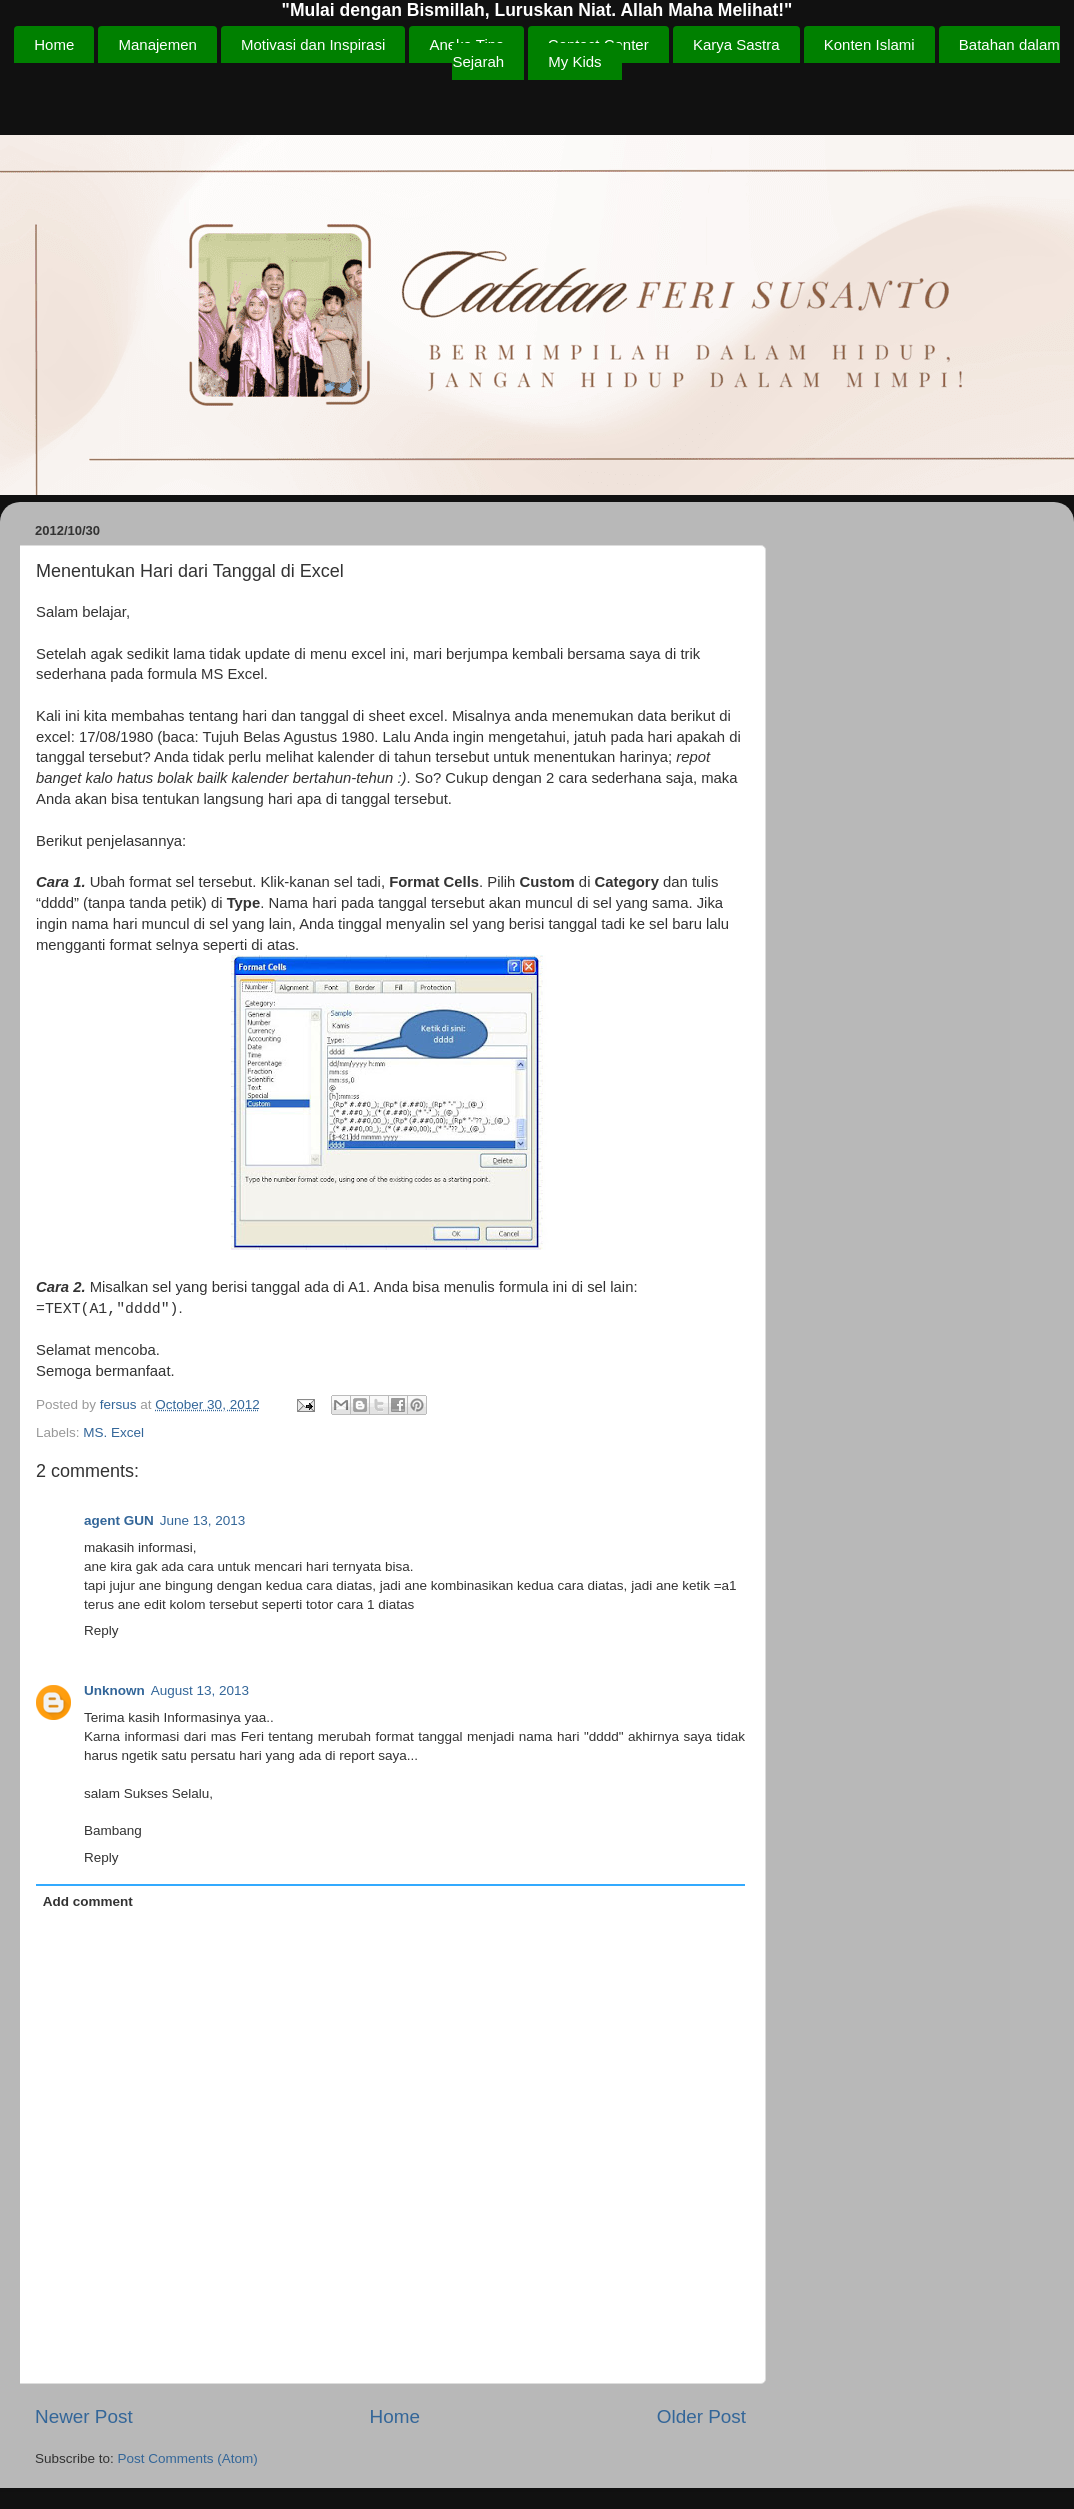 This screenshot has height=2509, width=1074. What do you see at coordinates (157, 44) in the screenshot?
I see `Manajemen` at bounding box center [157, 44].